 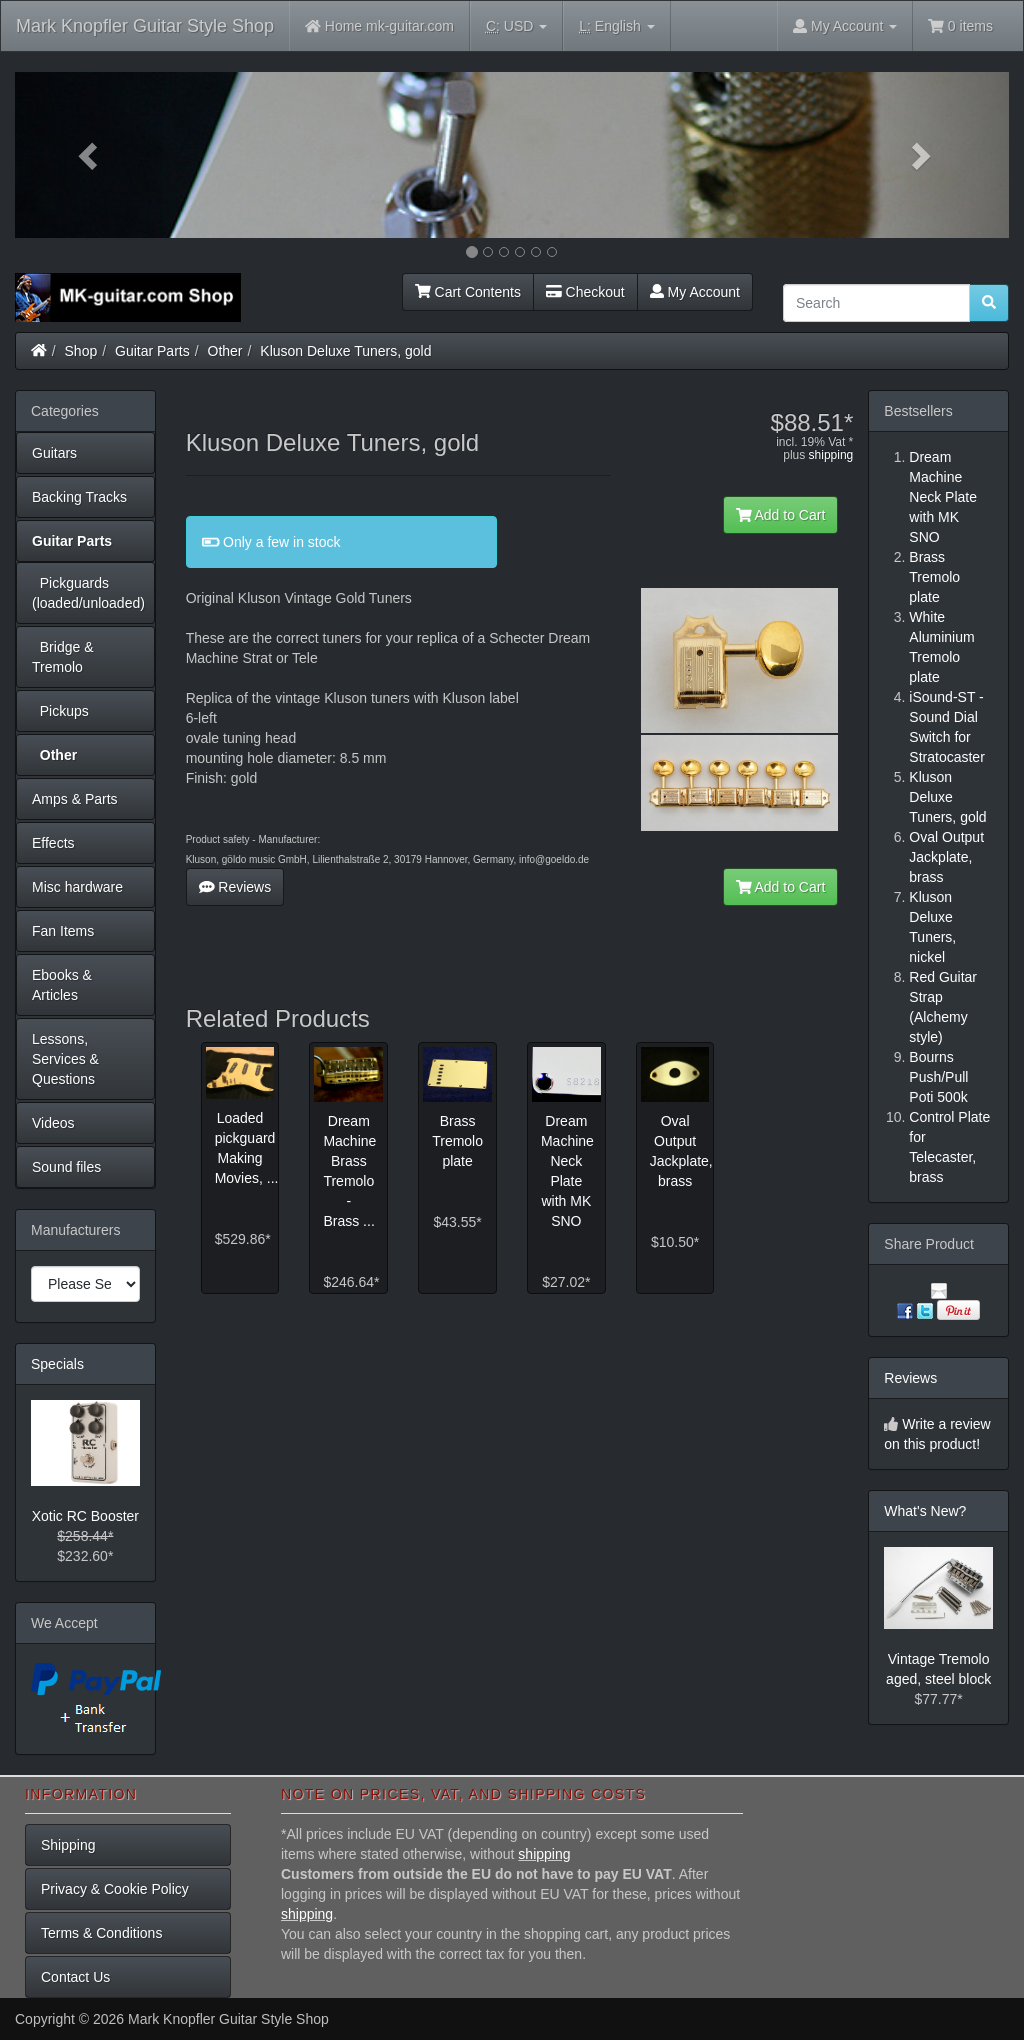 What do you see at coordinates (54, 453) in the screenshot?
I see `Guitars` at bounding box center [54, 453].